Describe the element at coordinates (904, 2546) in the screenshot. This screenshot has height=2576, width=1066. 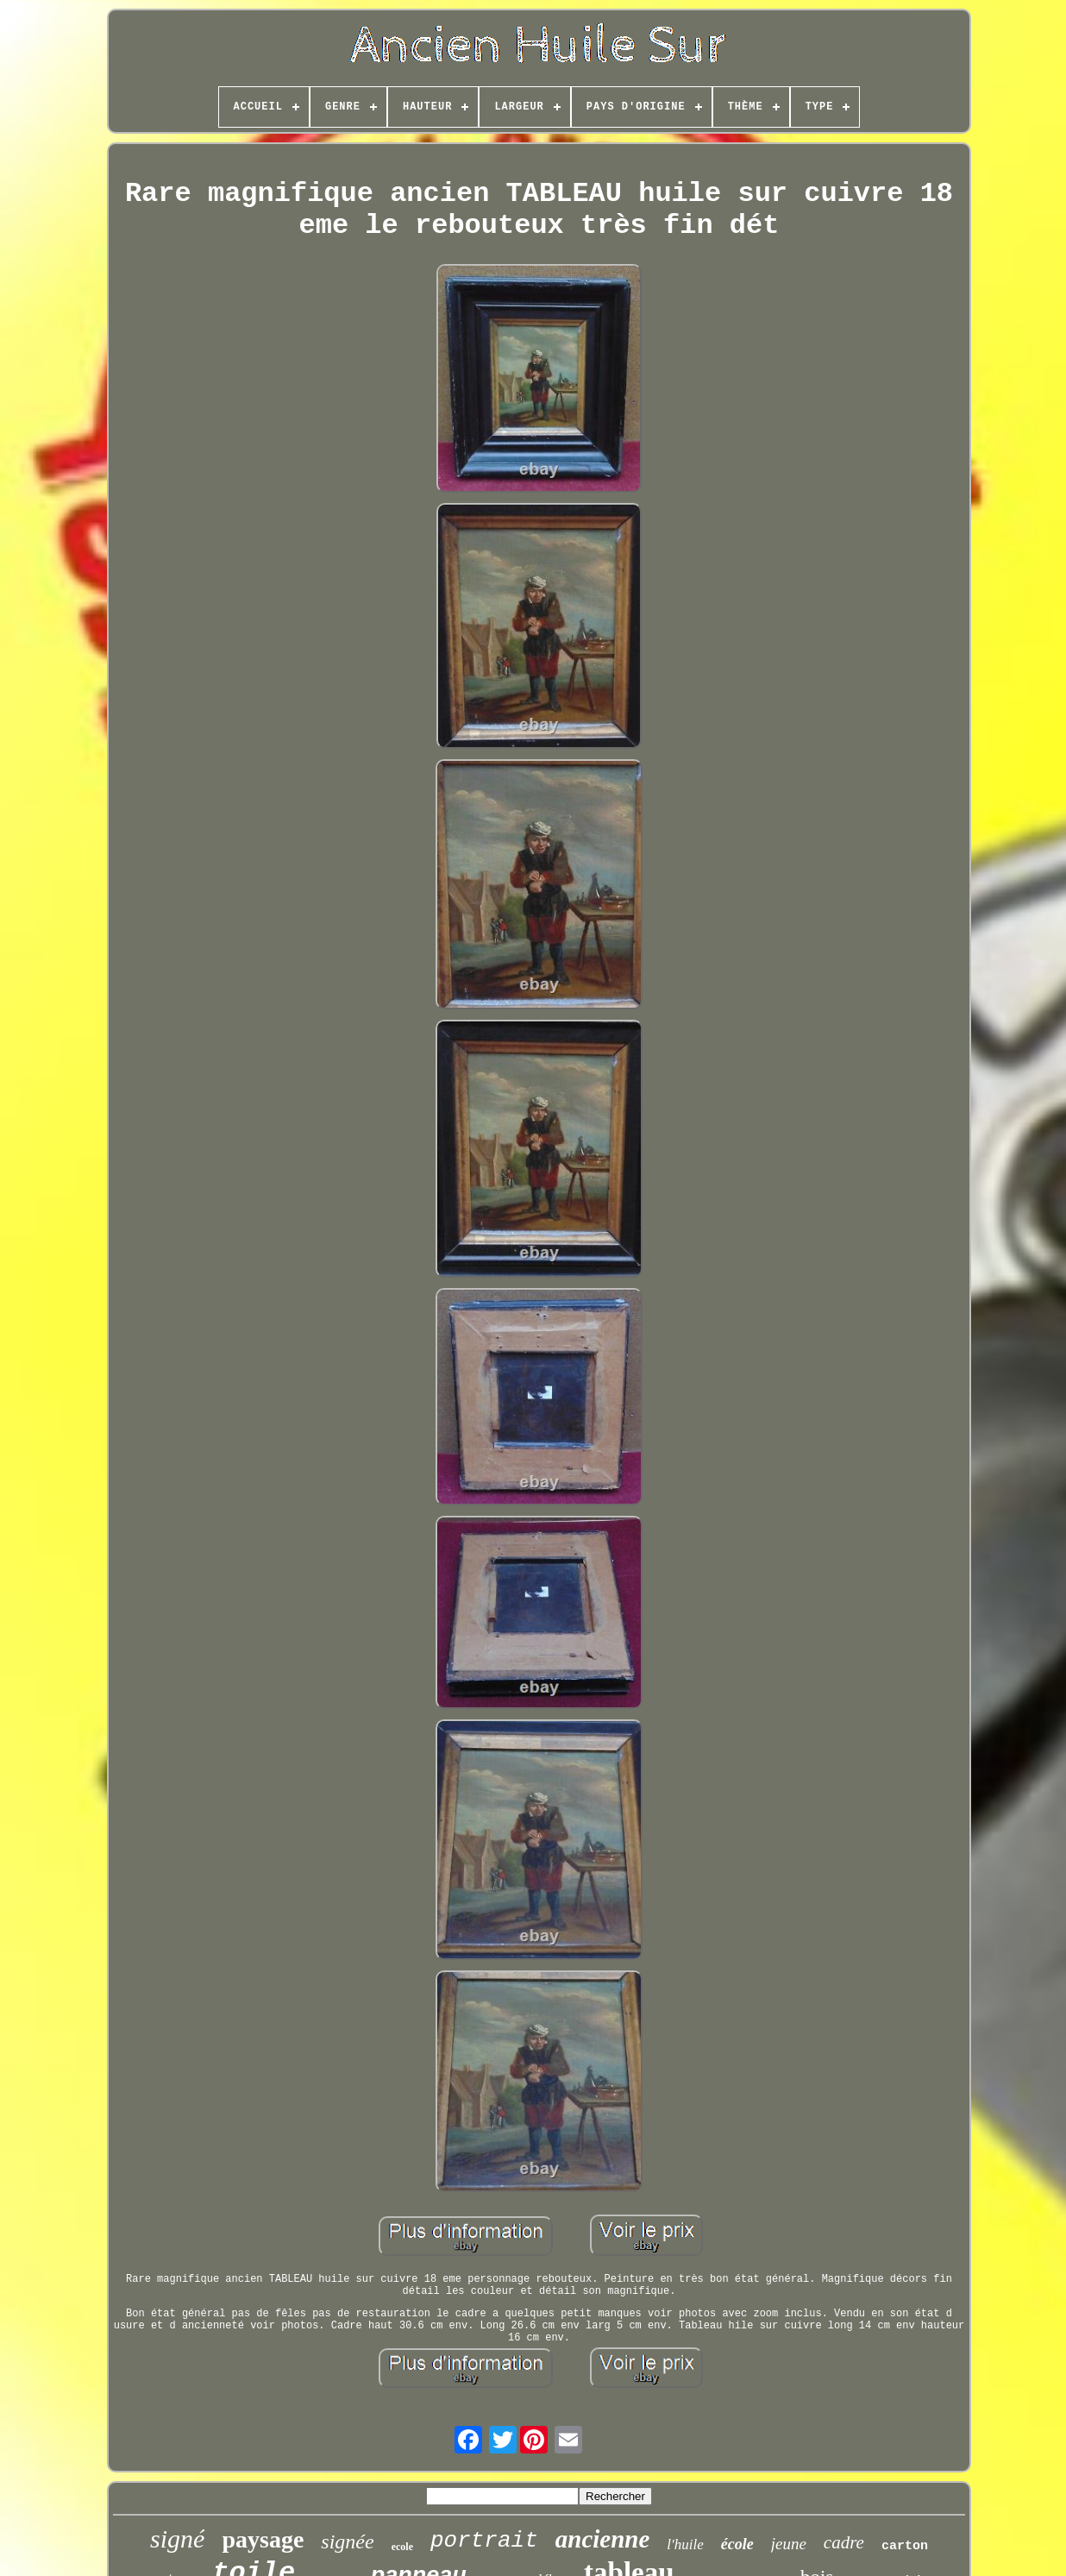
I see `carton` at that location.